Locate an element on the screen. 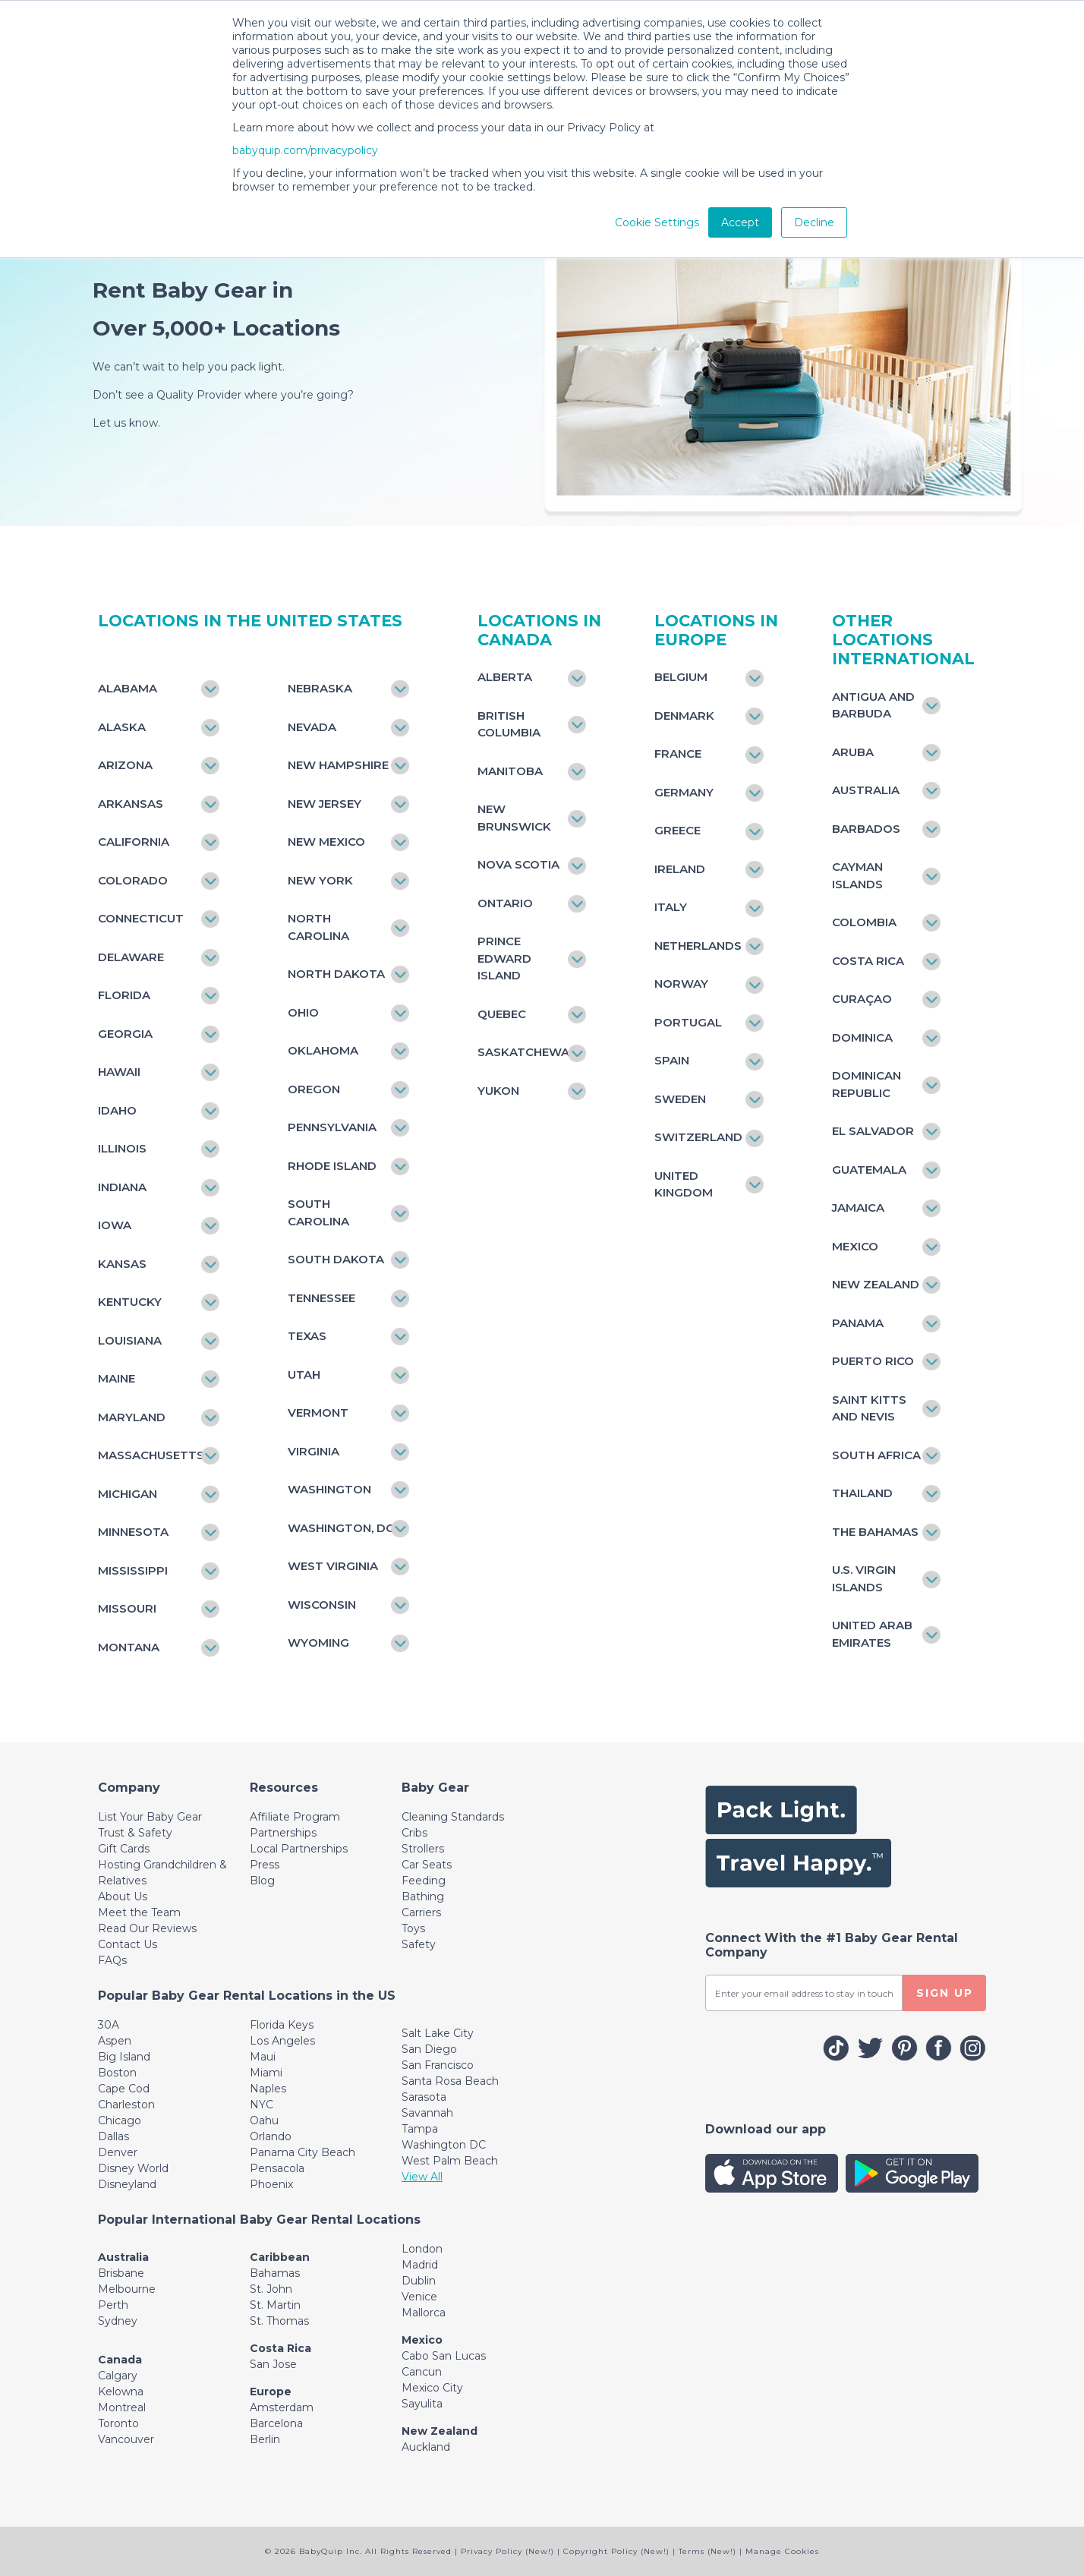 The image size is (1084, 2576). Partnerships is located at coordinates (283, 1833).